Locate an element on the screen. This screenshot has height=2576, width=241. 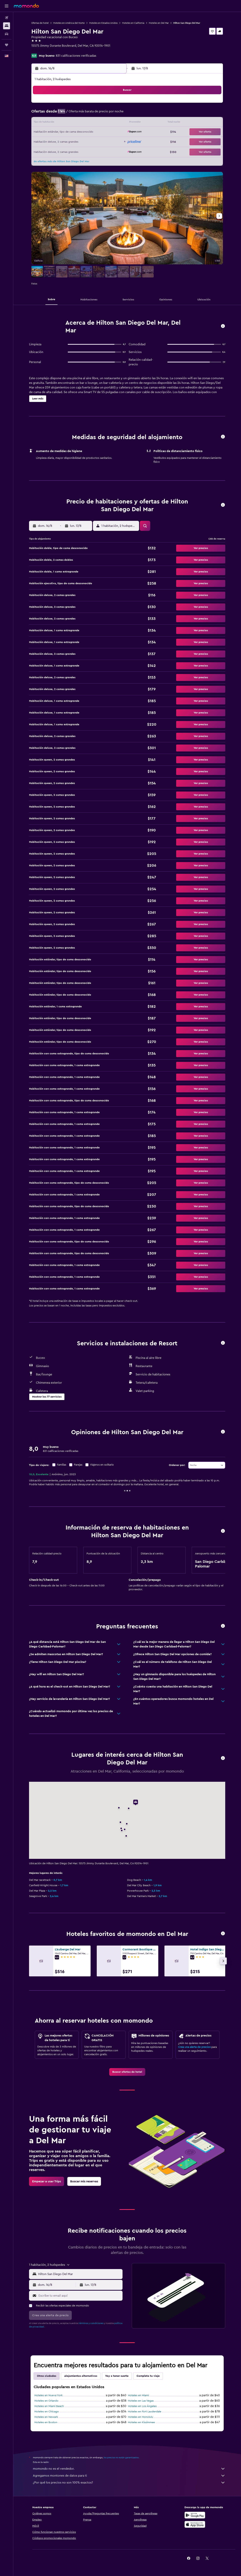
Hoteles en Del Mar is located at coordinates (159, 23).